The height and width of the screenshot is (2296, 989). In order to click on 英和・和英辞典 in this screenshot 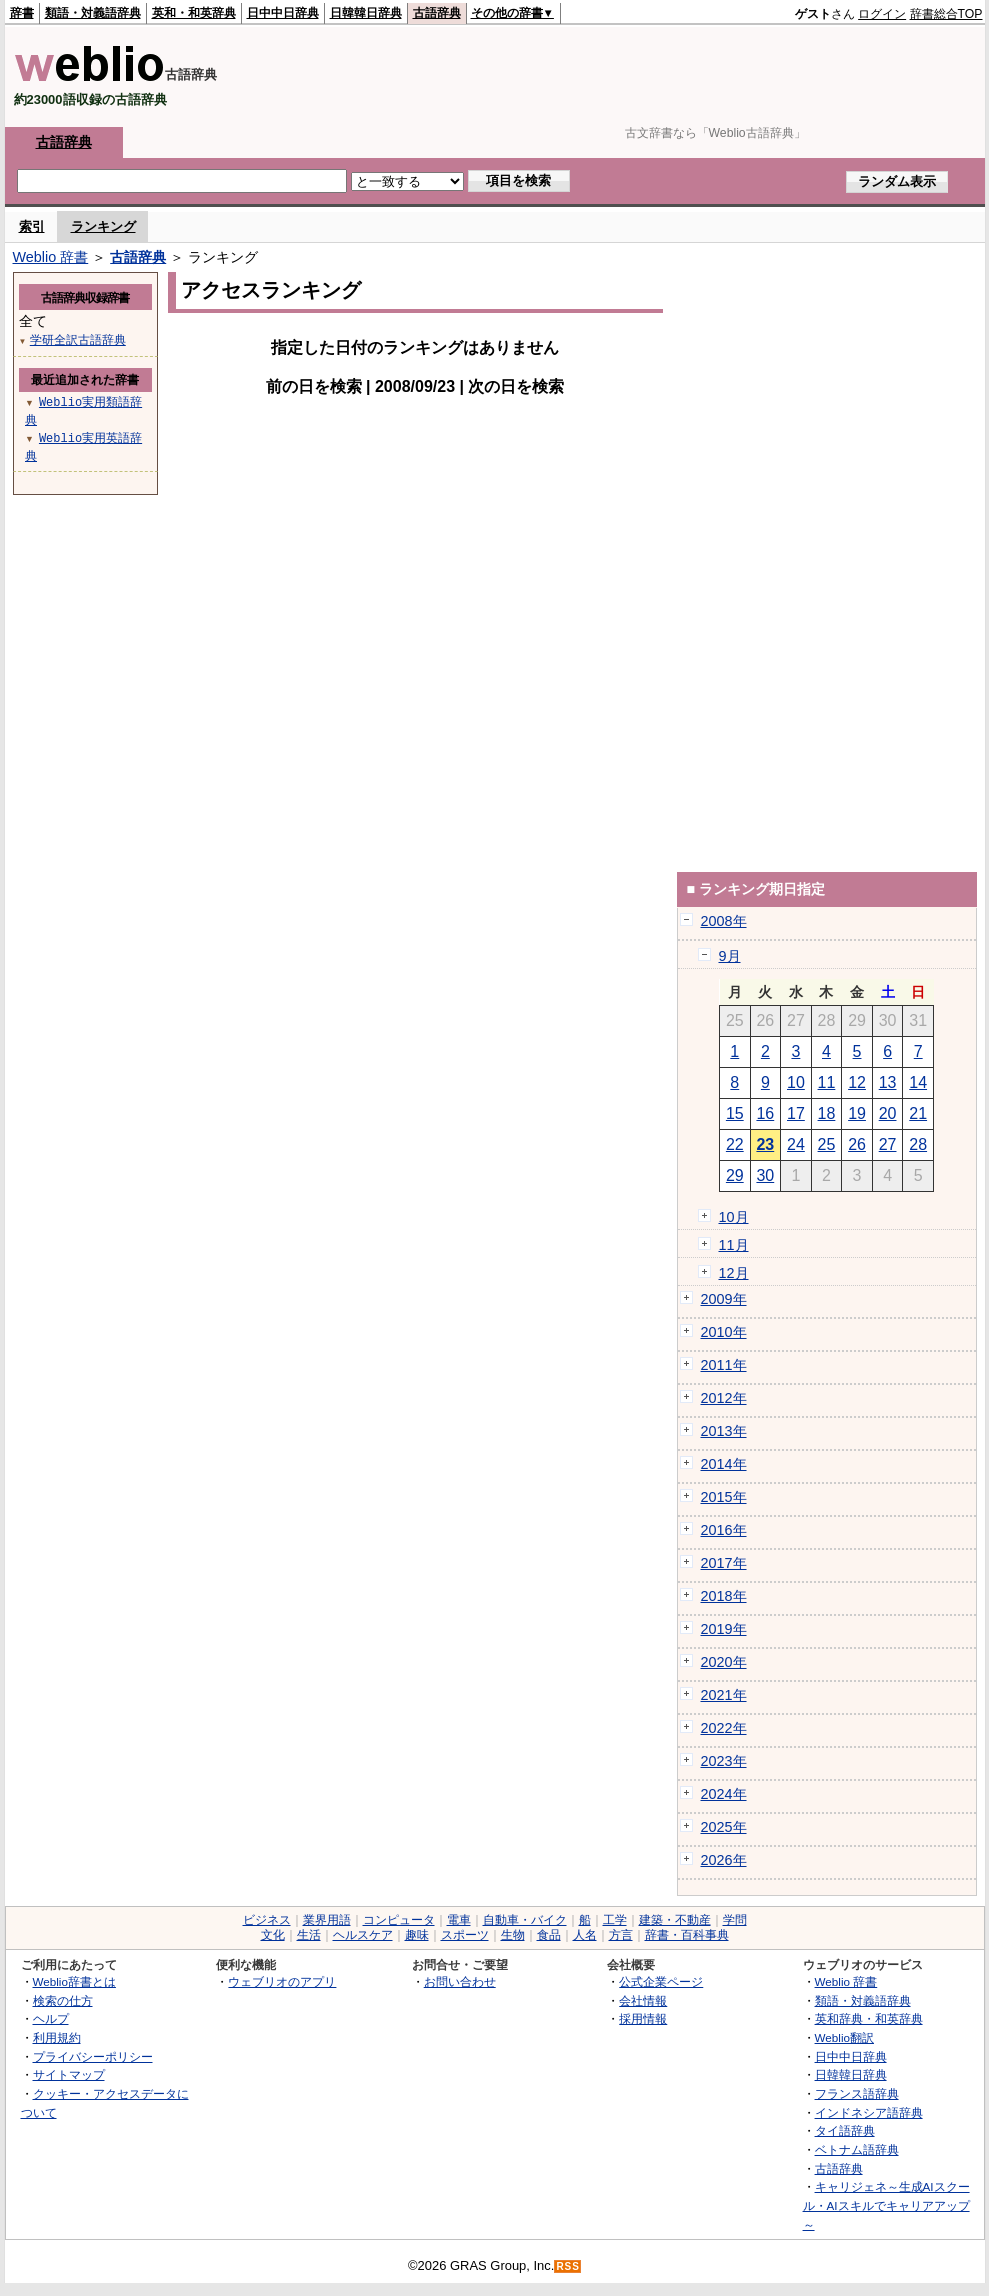, I will do `click(194, 13)`.